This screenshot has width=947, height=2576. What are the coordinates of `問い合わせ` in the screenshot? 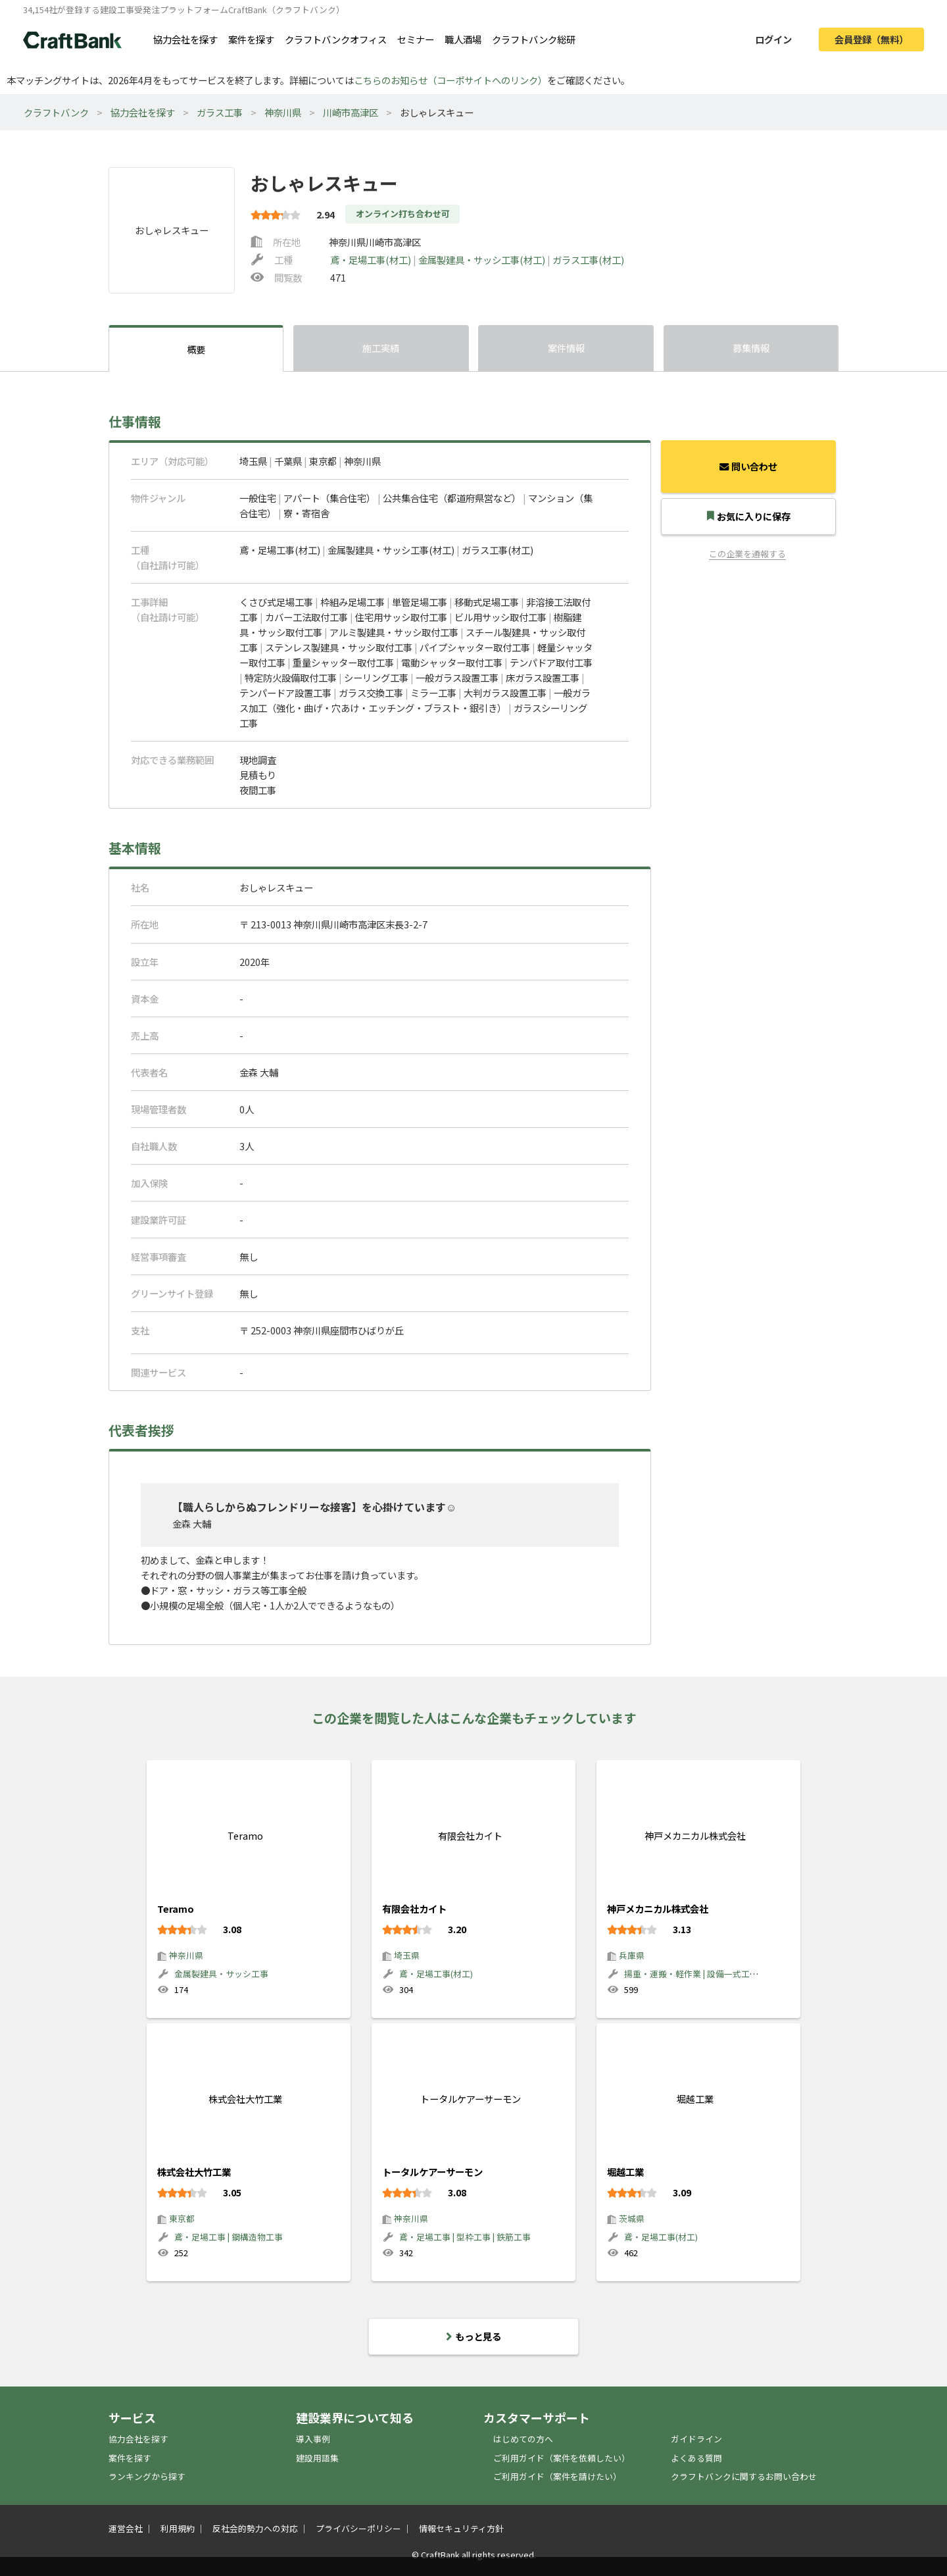 It's located at (748, 466).